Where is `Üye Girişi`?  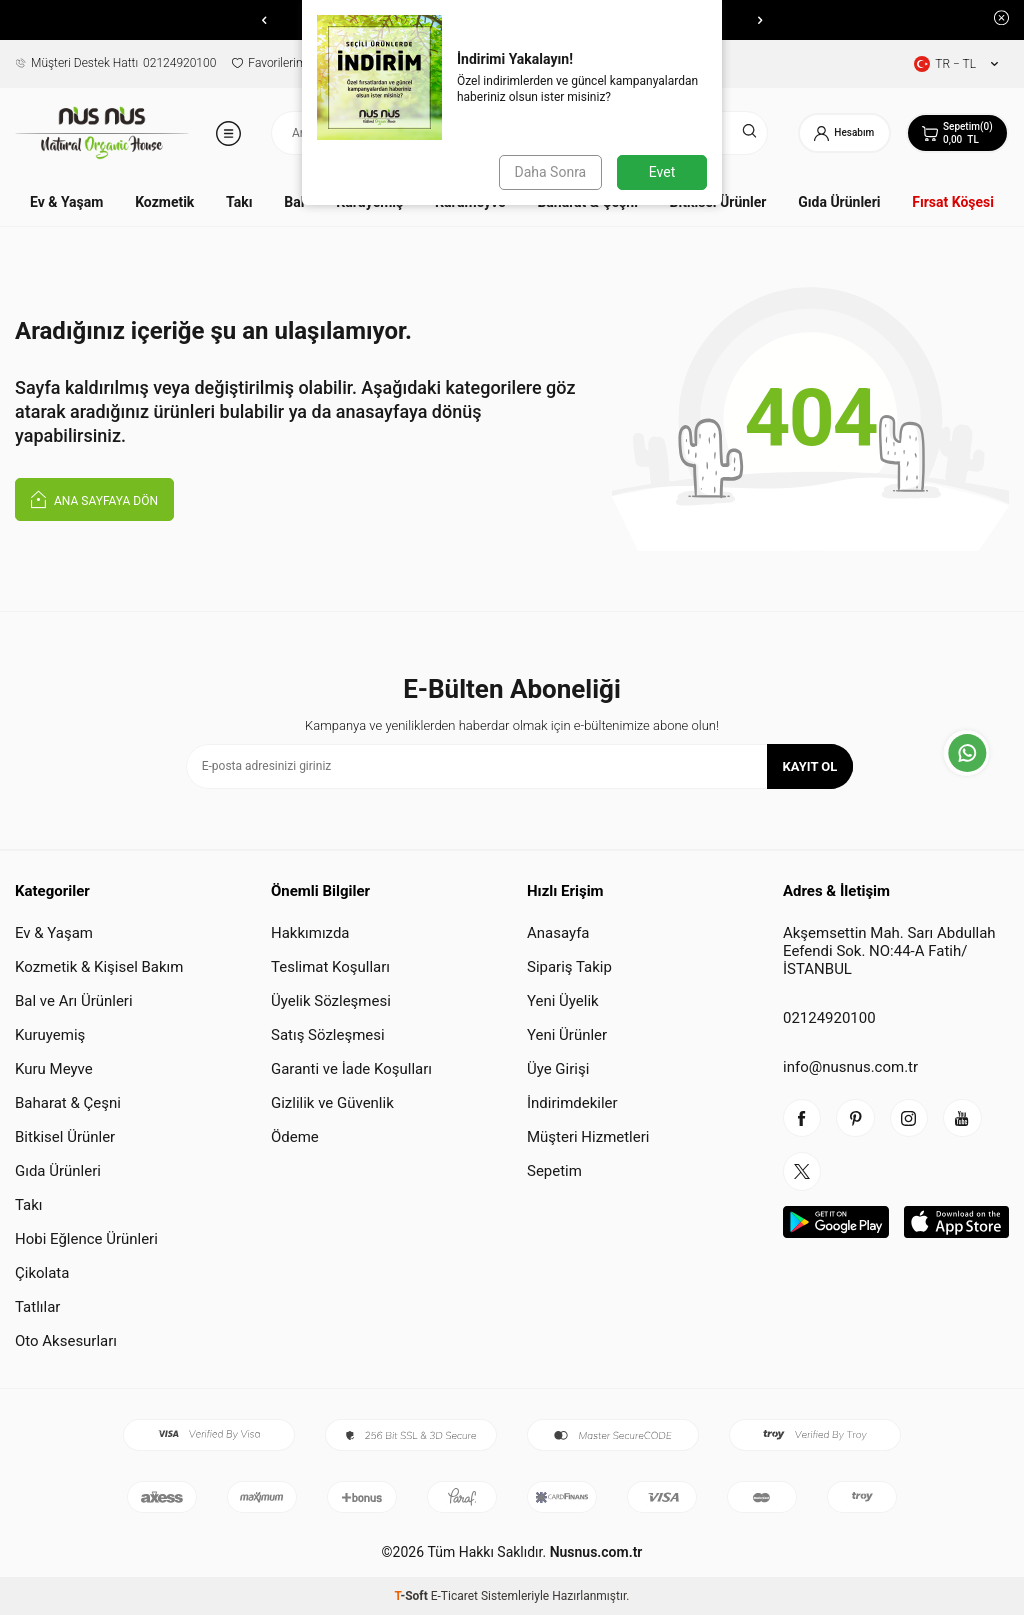 Üye Girişi is located at coordinates (558, 1069).